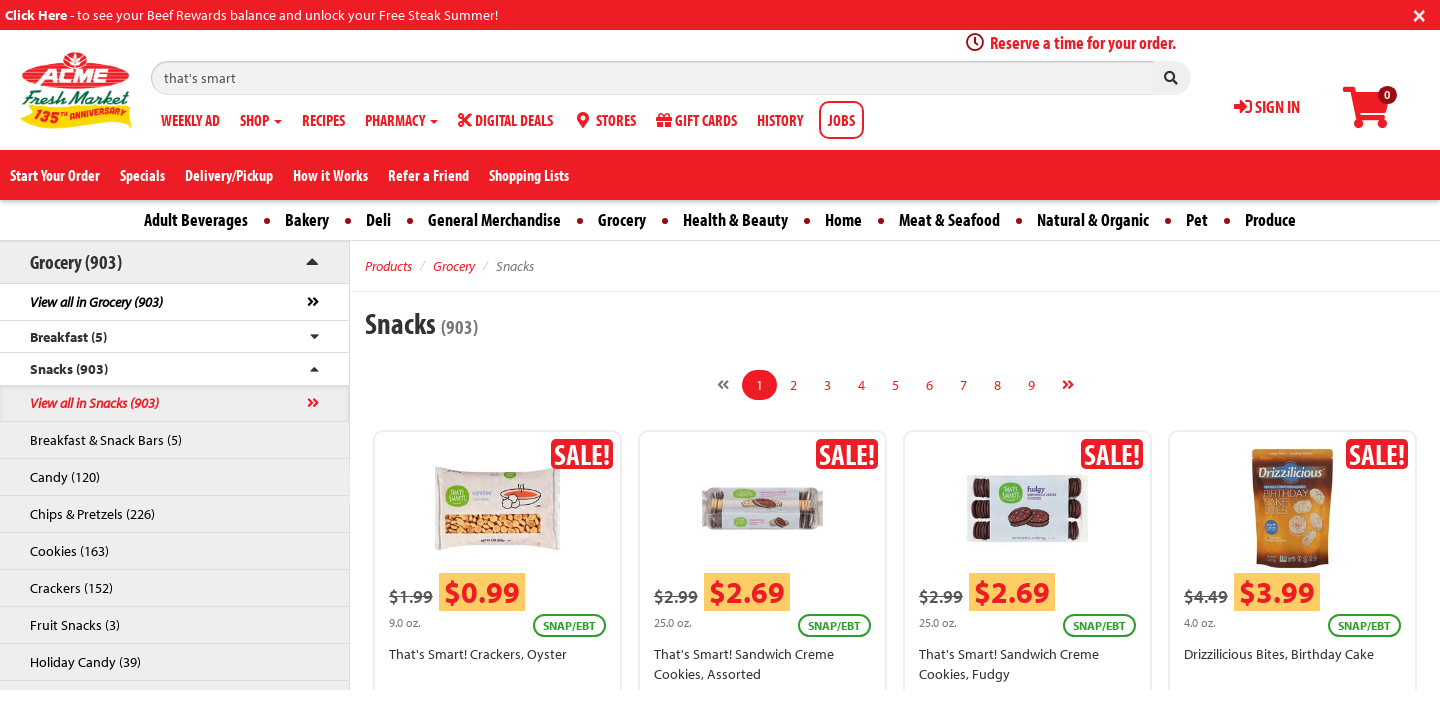  I want to click on PHARMACY [button], so click(401, 120).